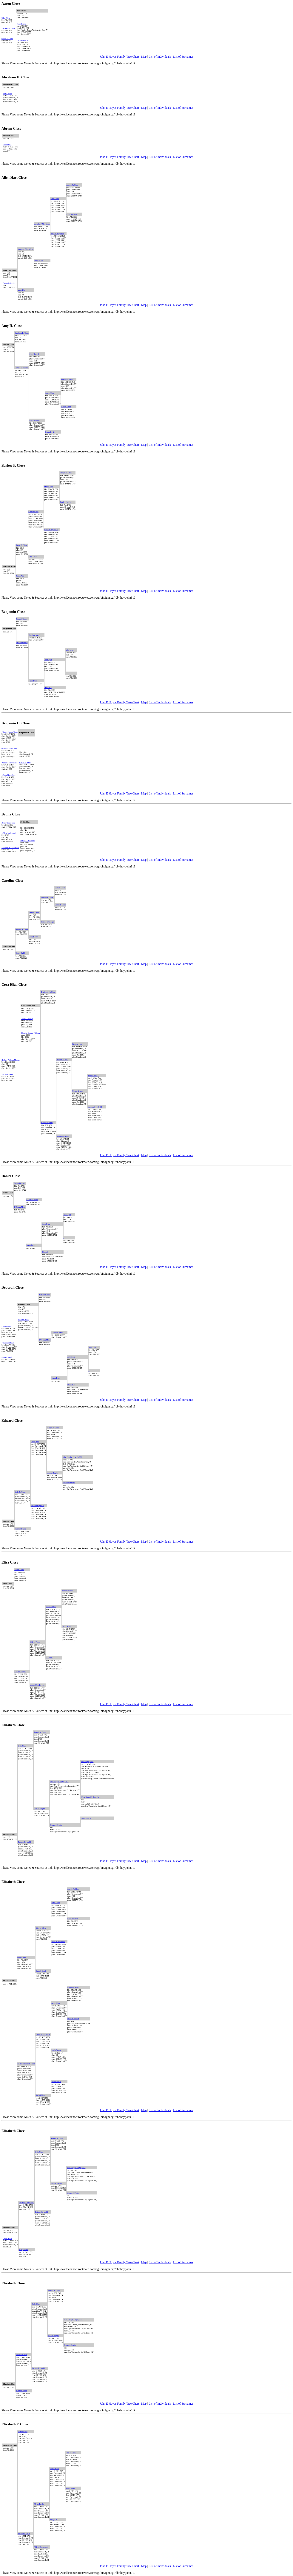 The width and height of the screenshot is (293, 2576). What do you see at coordinates (54, 199) in the screenshot?
I see `Odle Close` at bounding box center [54, 199].